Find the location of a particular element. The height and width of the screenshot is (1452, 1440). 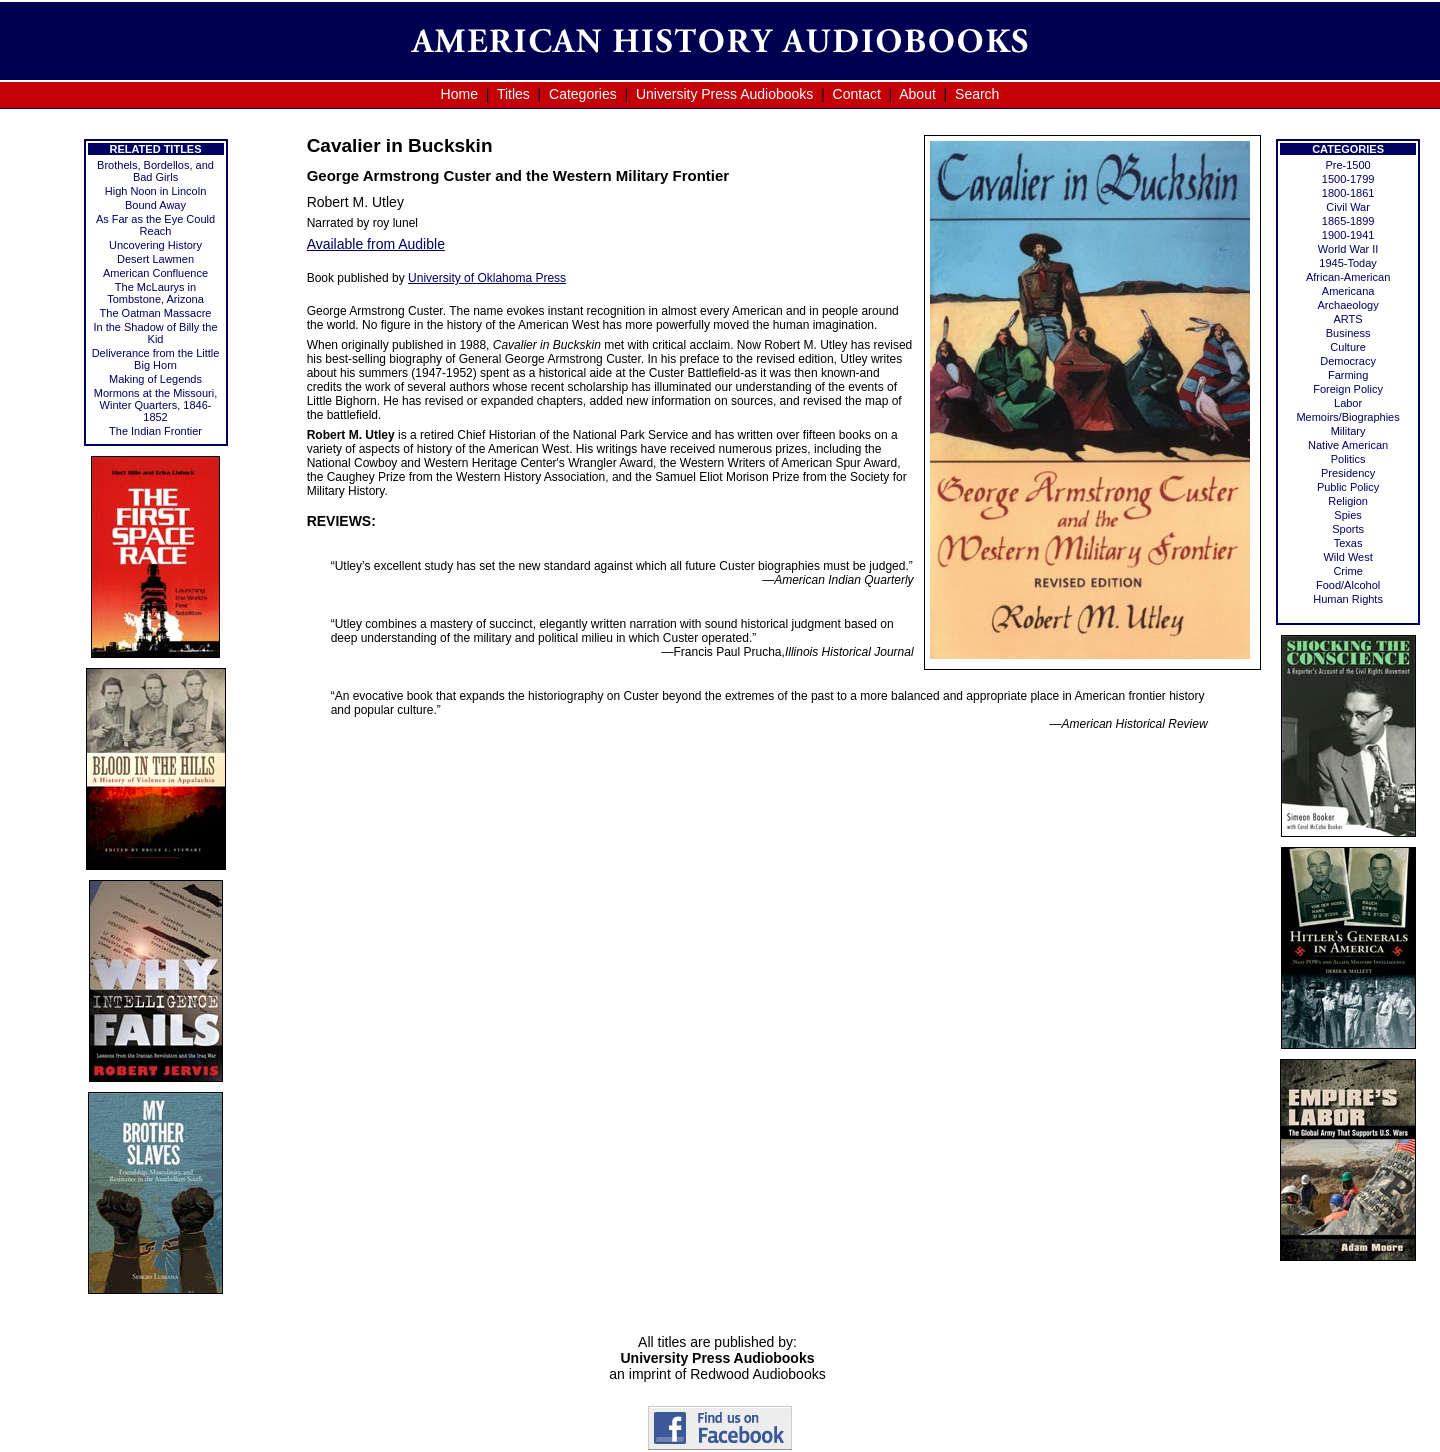

Crime is located at coordinates (1347, 571).